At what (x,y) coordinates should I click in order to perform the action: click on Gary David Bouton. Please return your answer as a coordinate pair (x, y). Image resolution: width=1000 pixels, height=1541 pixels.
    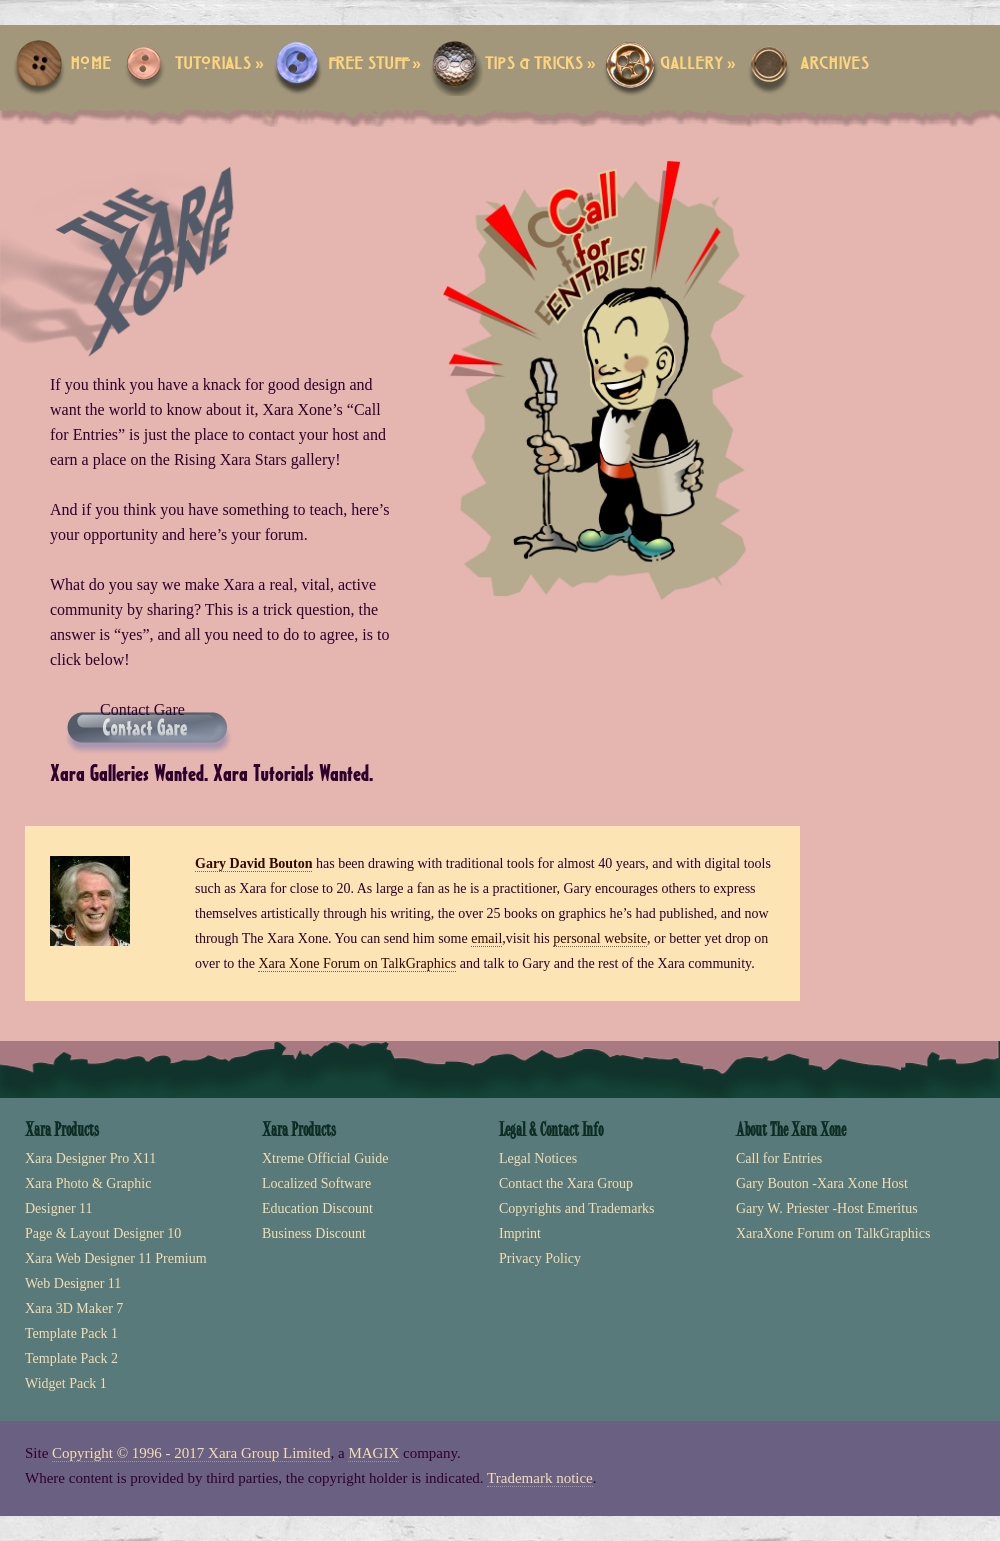
    Looking at the image, I should click on (253, 863).